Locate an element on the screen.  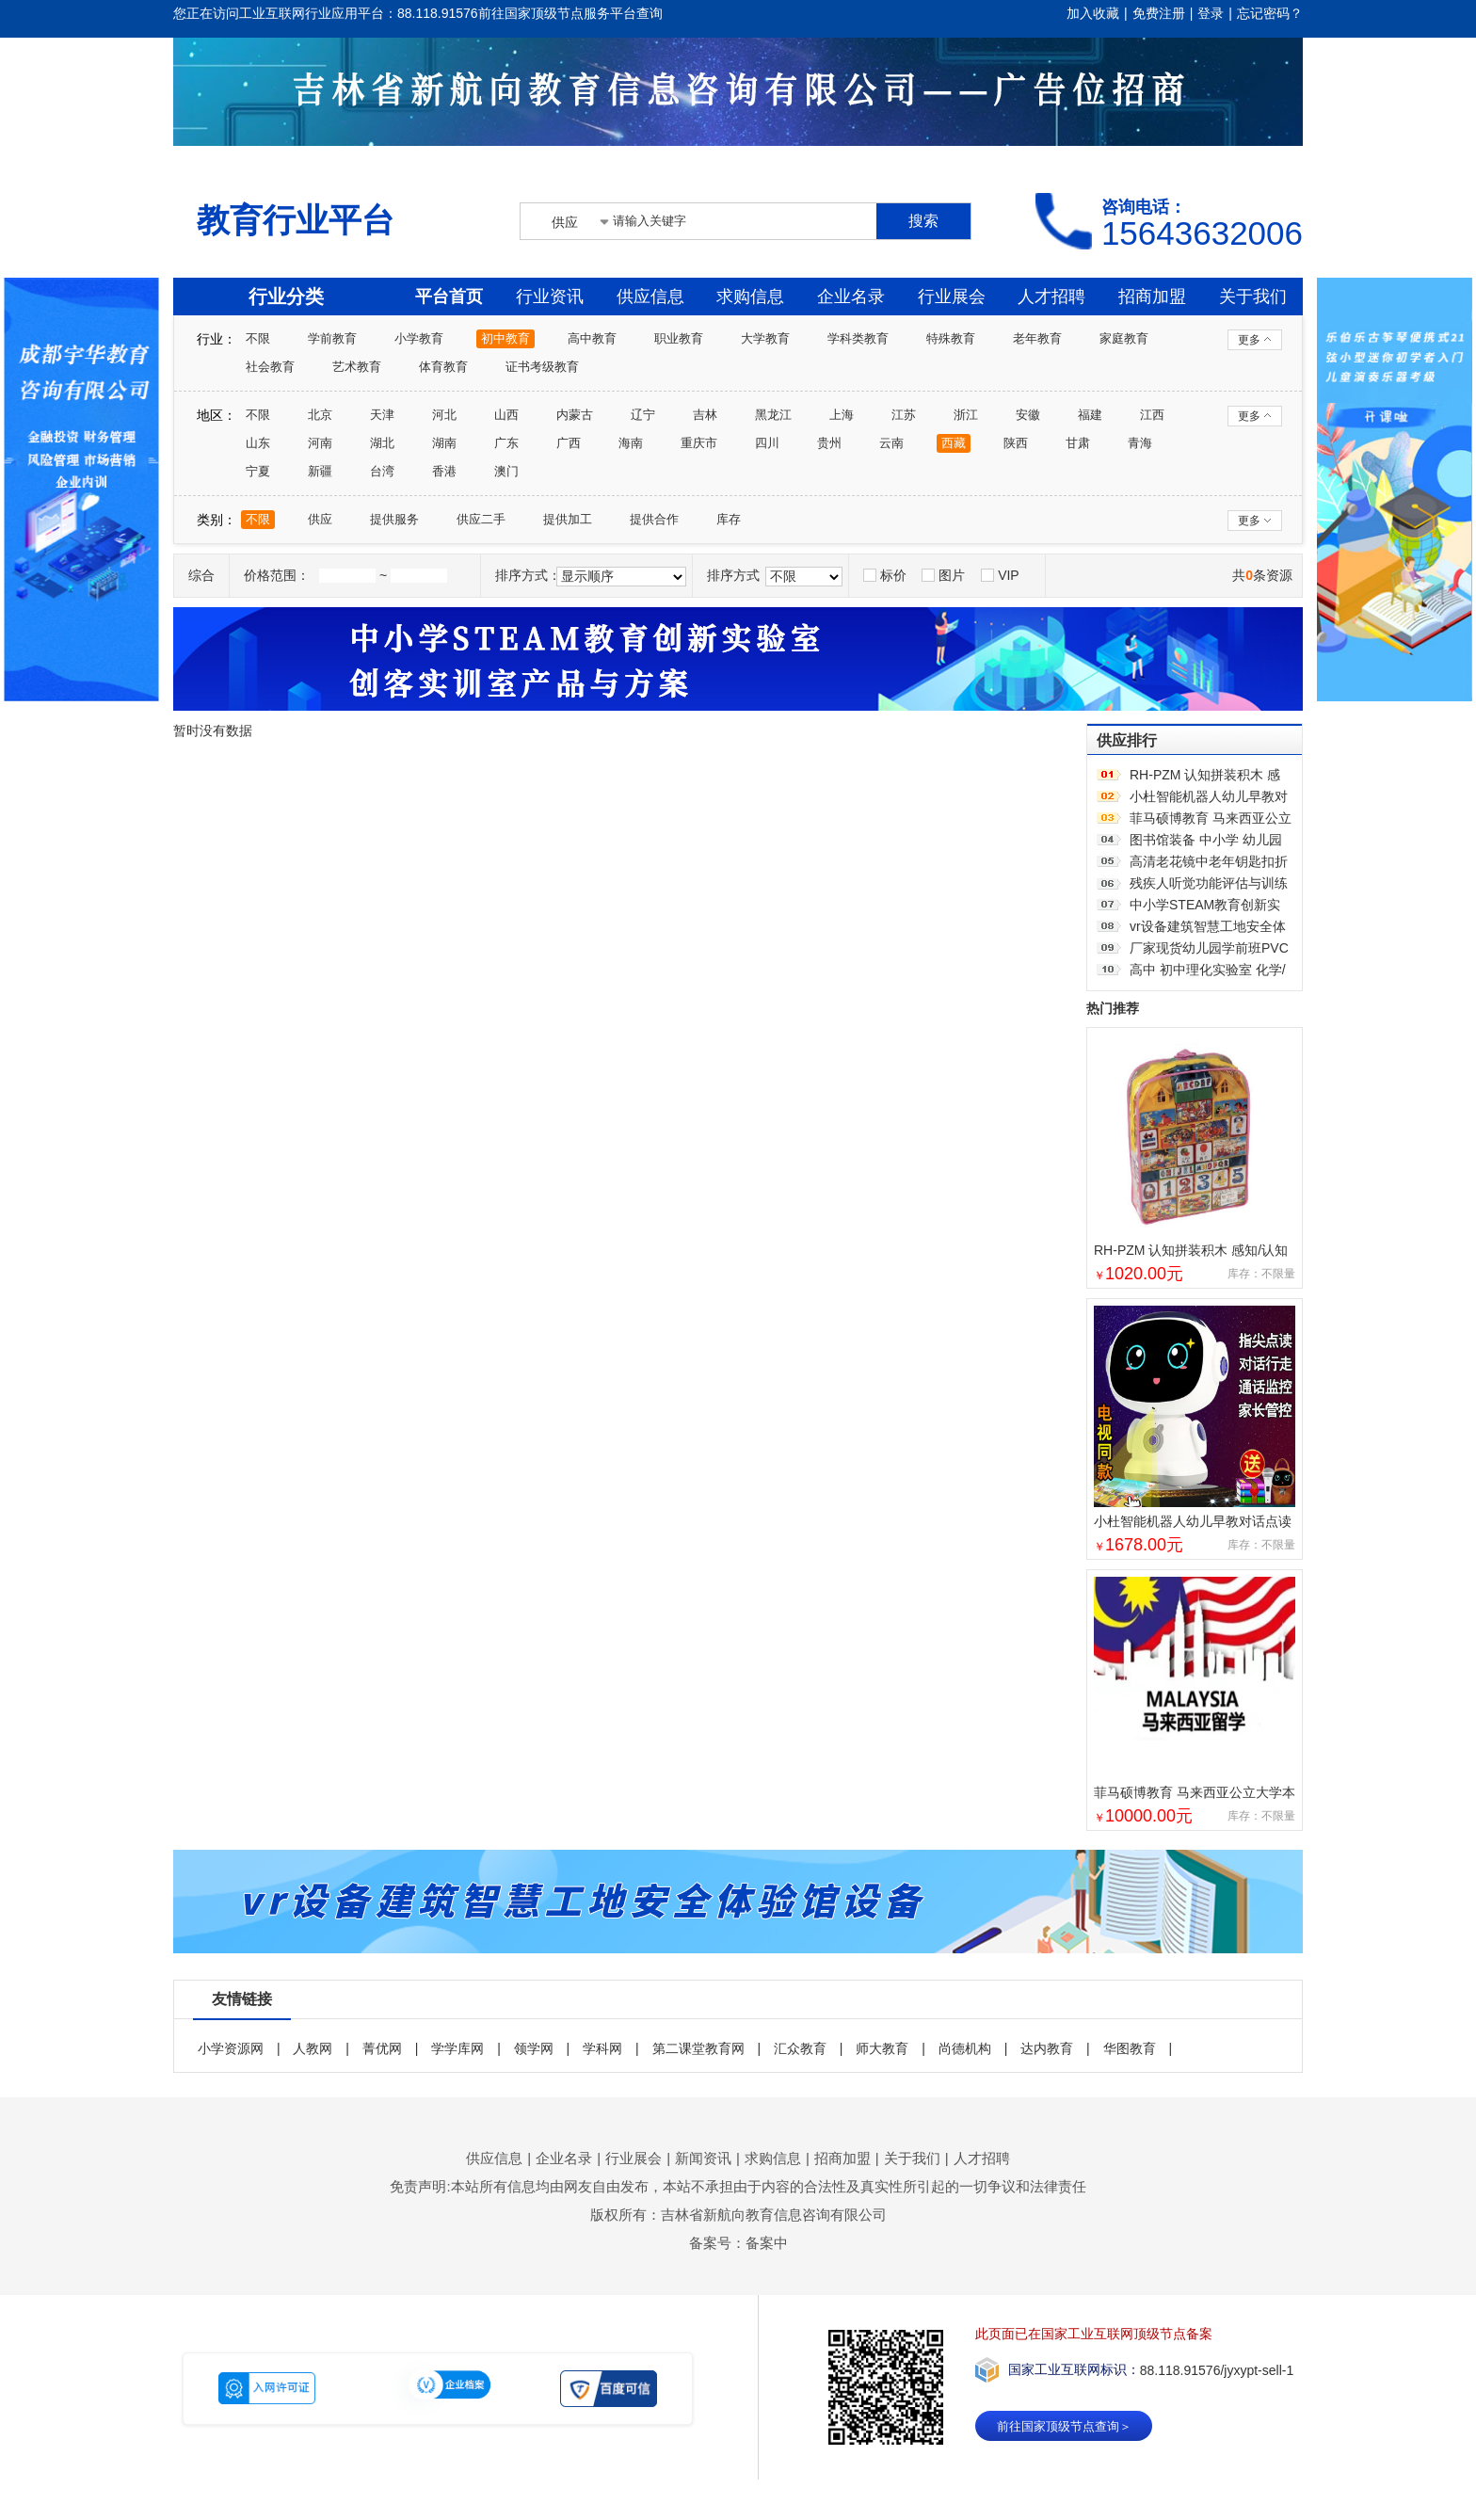
华图教育 is located at coordinates (1129, 2048).